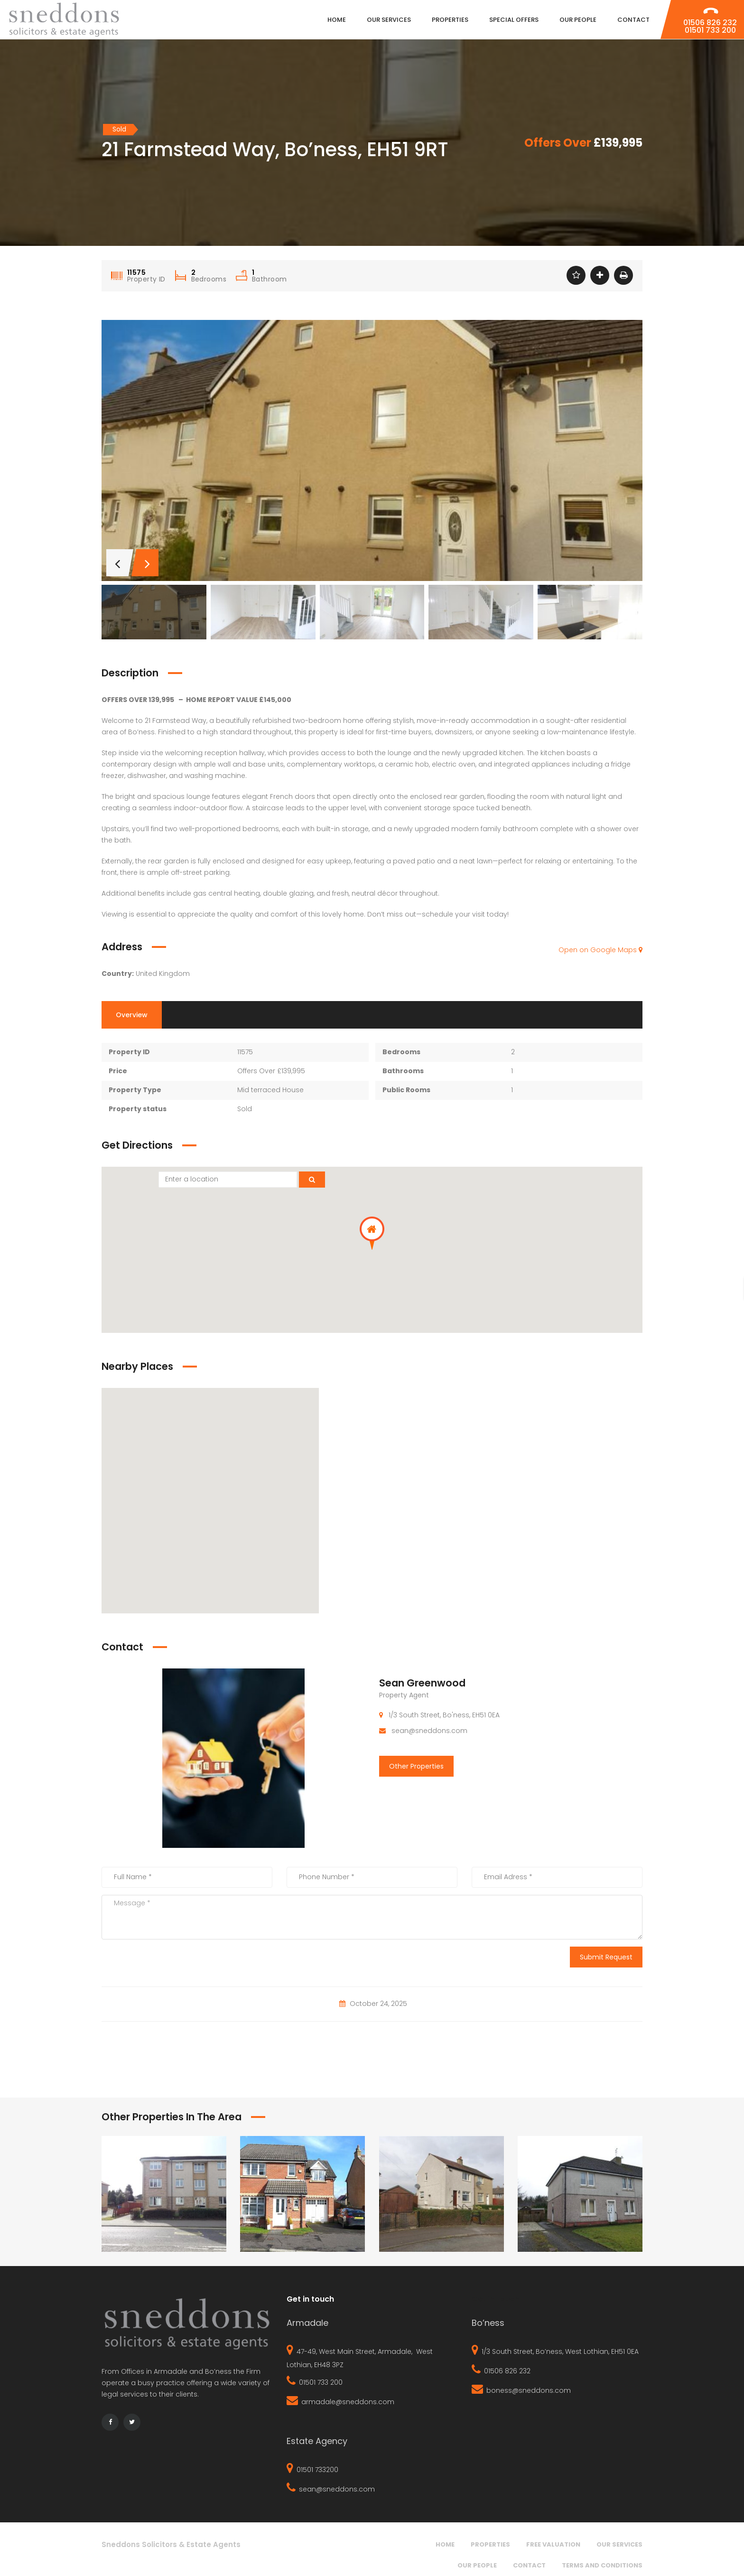 The image size is (744, 2576). What do you see at coordinates (553, 2544) in the screenshot?
I see `Free Valuation` at bounding box center [553, 2544].